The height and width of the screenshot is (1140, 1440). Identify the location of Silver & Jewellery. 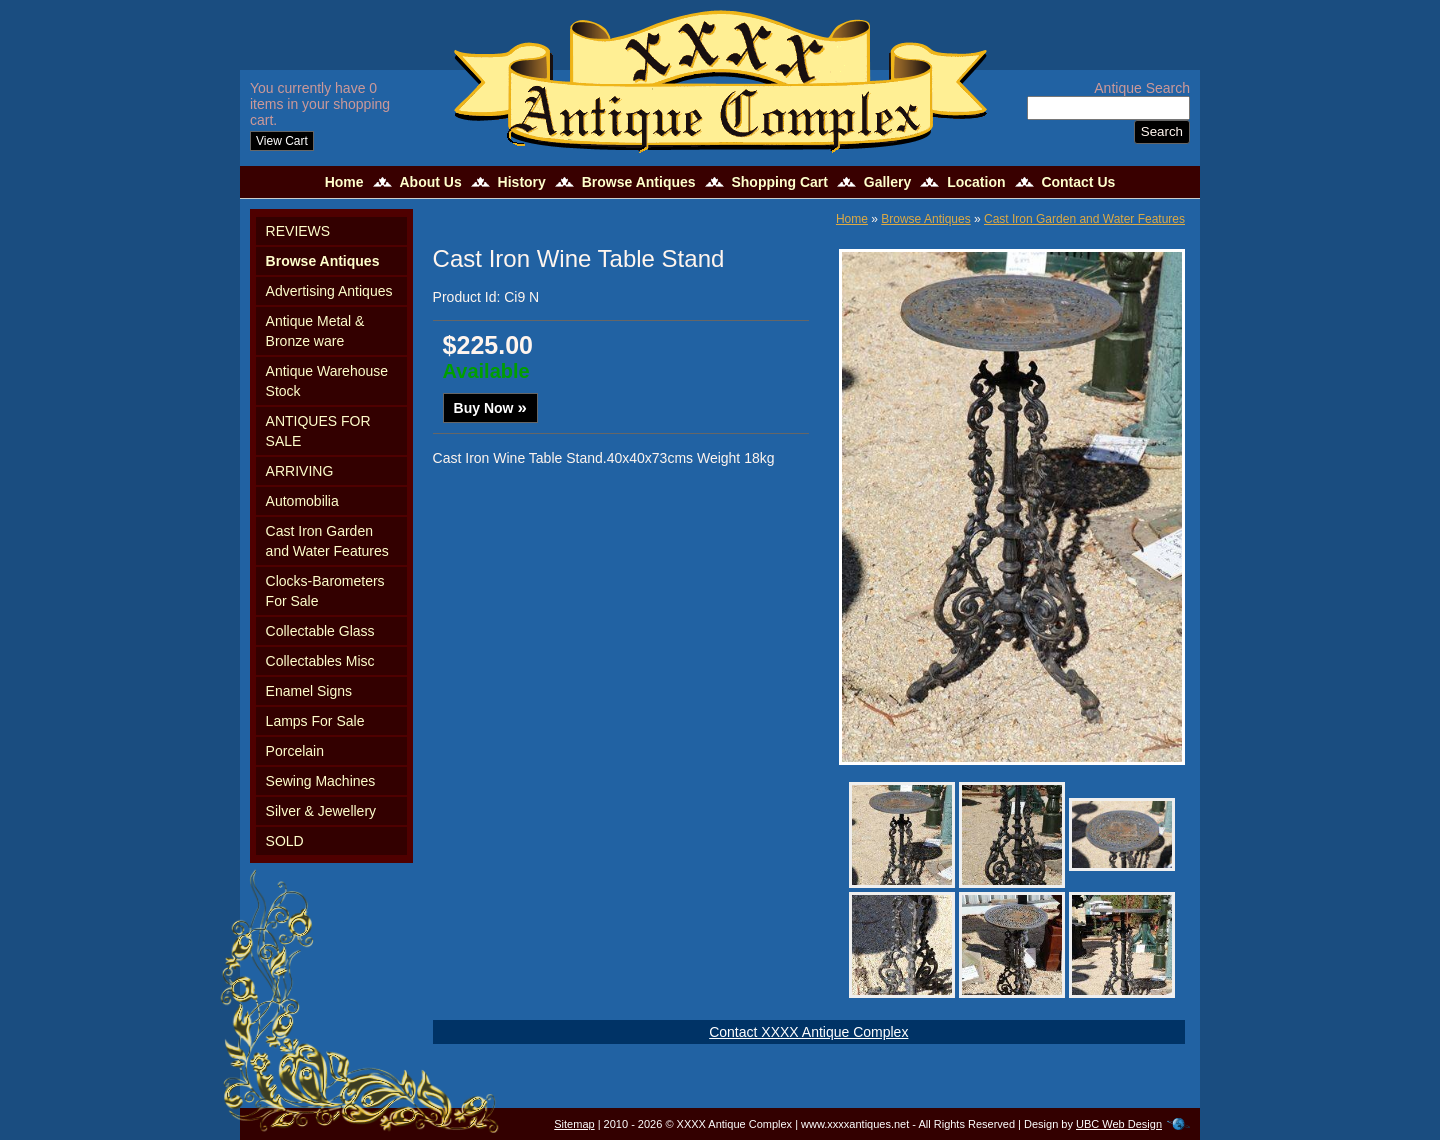
(321, 811).